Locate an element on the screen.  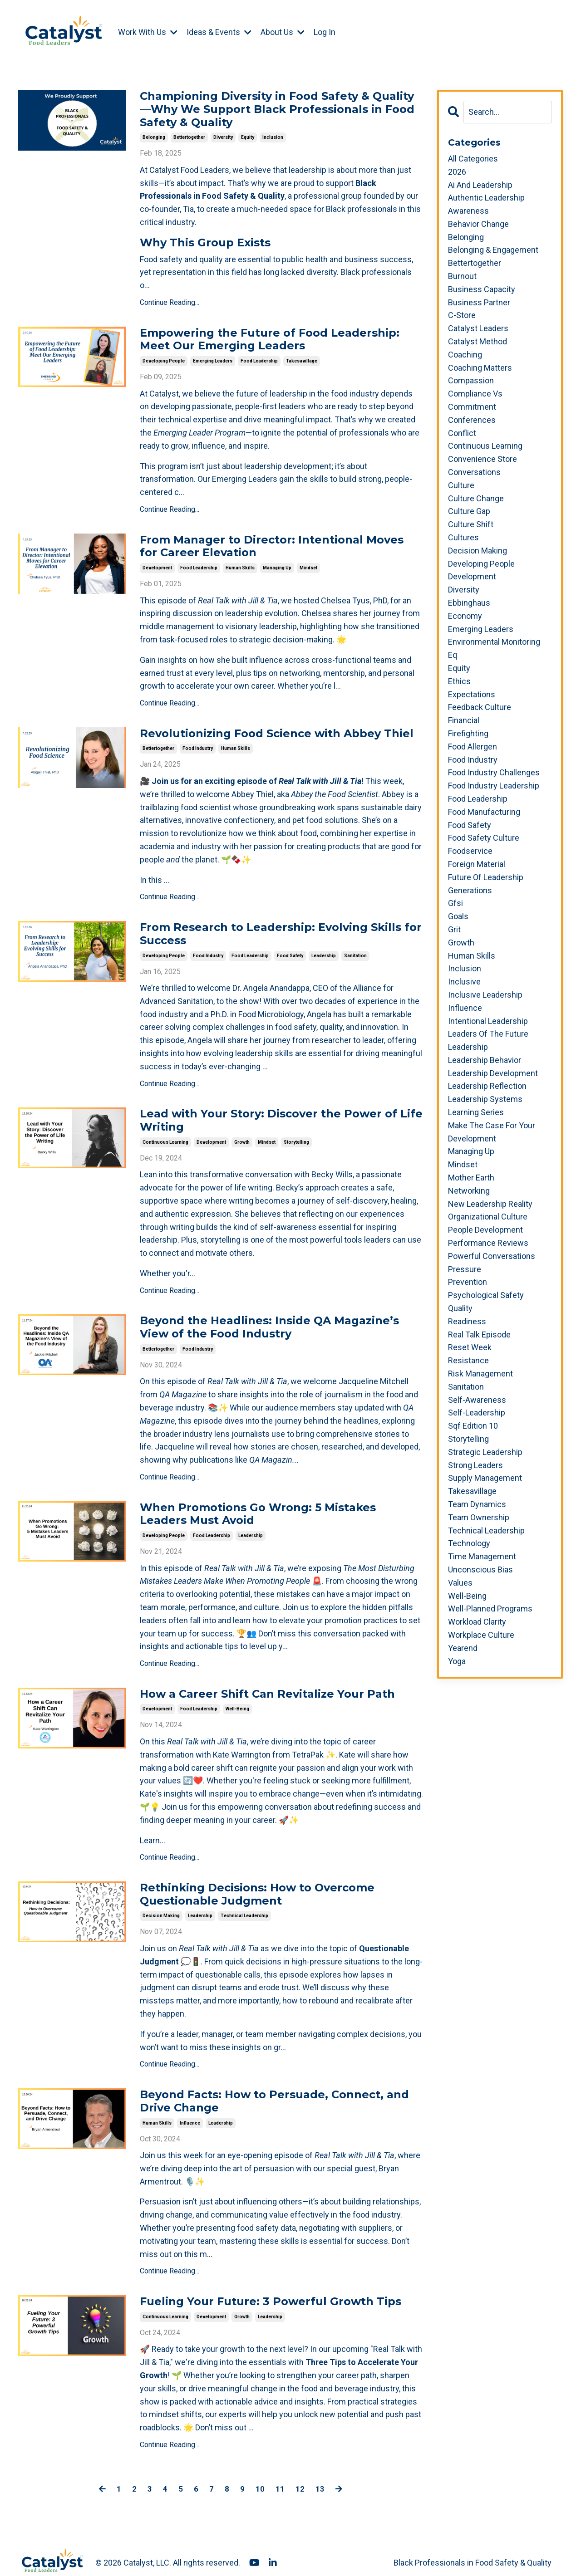
decision making is located at coordinates (161, 1902).